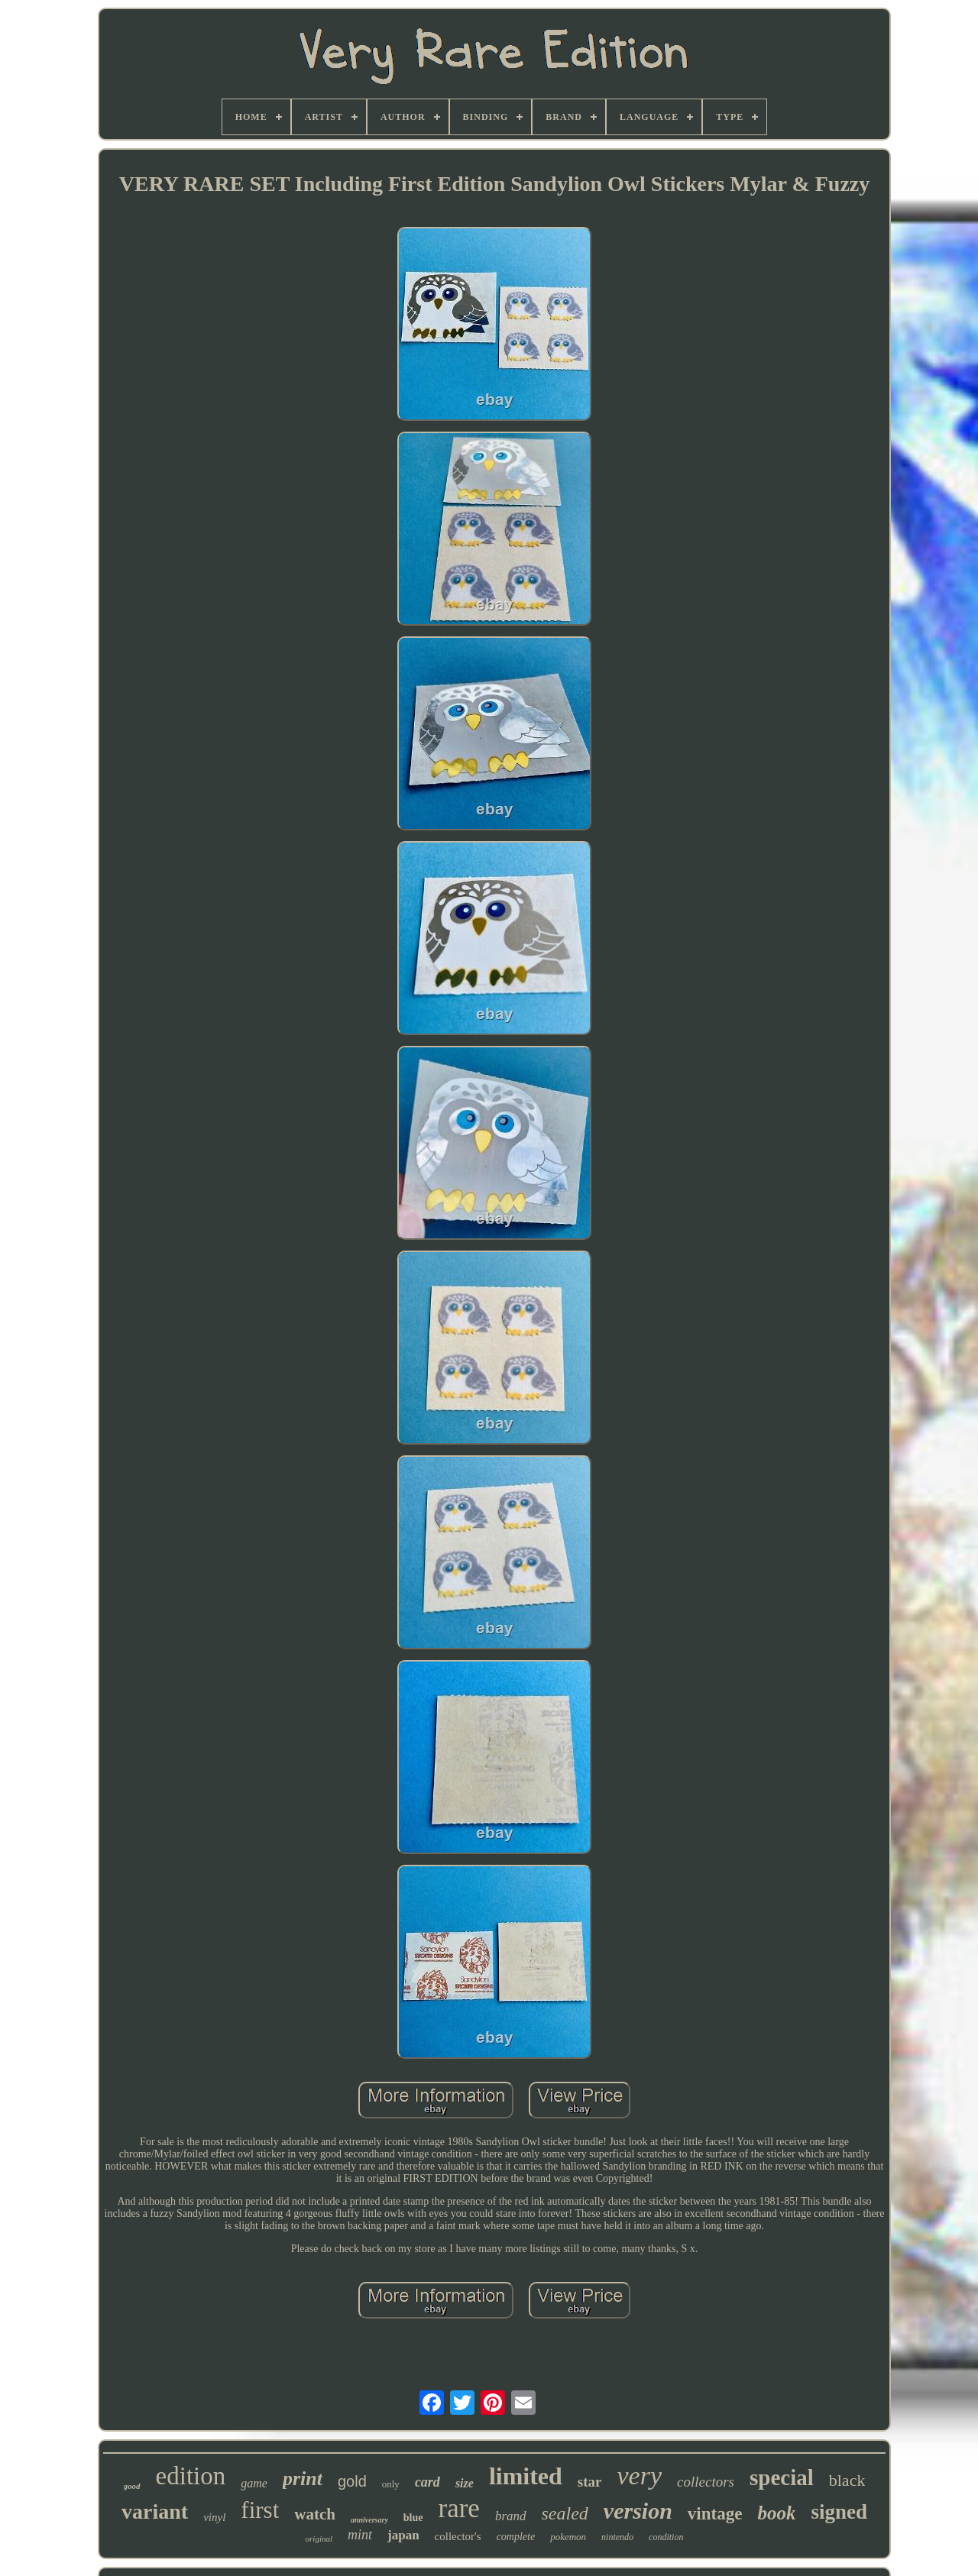 The height and width of the screenshot is (2576, 978). Describe the element at coordinates (191, 2476) in the screenshot. I see `edition` at that location.